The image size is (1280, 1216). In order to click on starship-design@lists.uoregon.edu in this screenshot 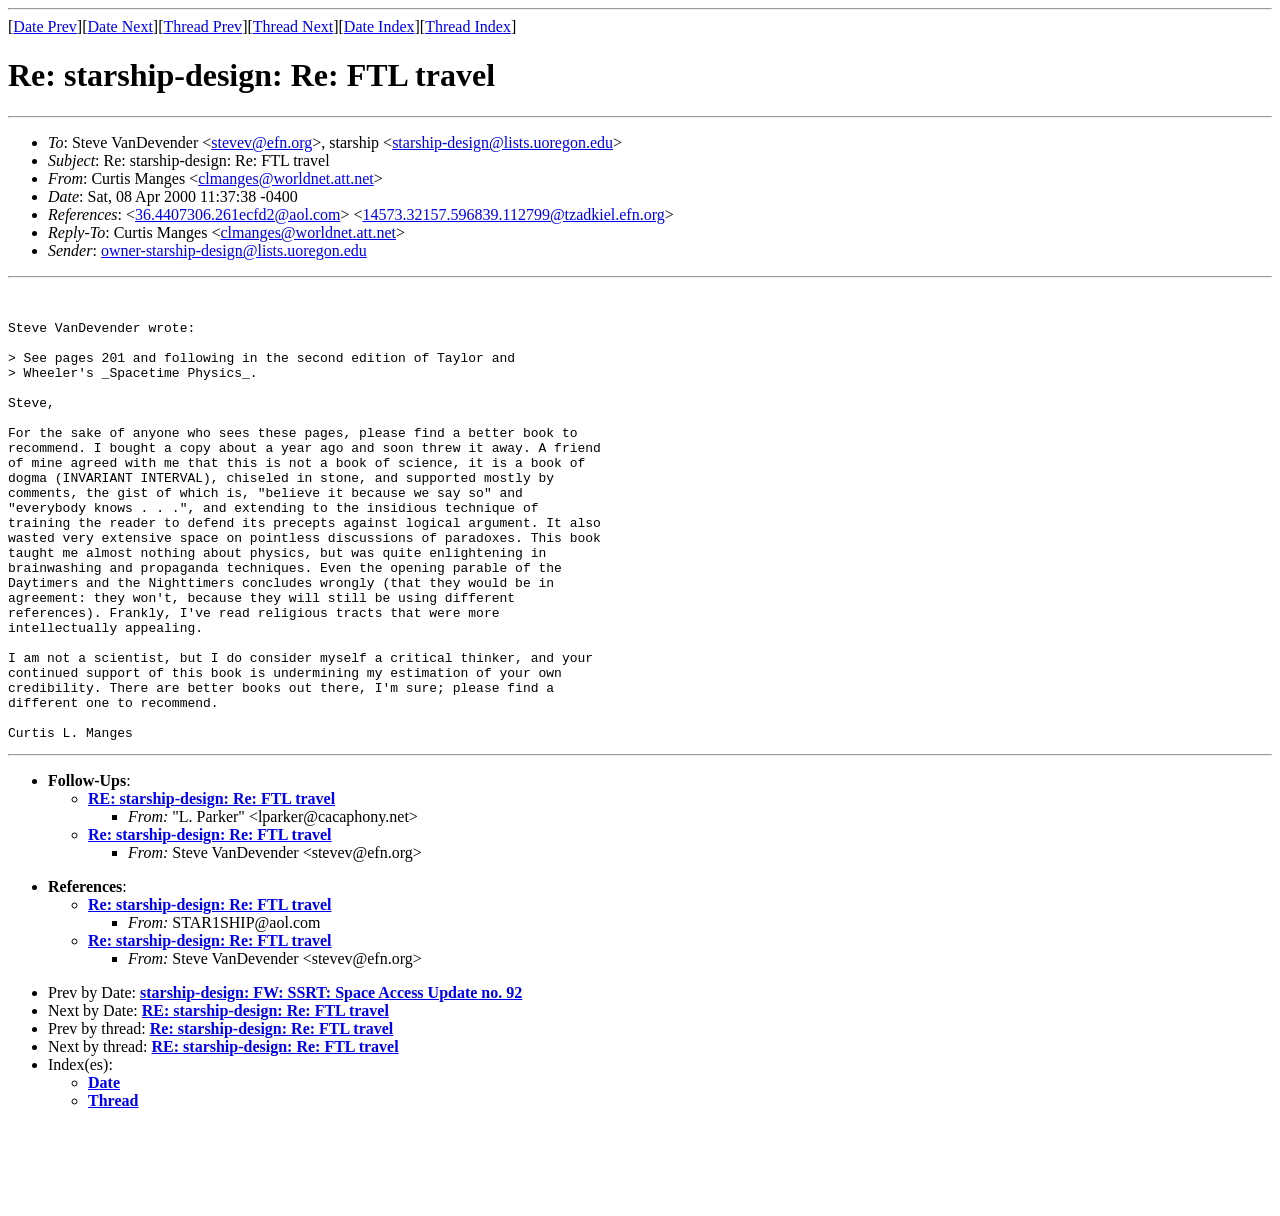, I will do `click(502, 142)`.